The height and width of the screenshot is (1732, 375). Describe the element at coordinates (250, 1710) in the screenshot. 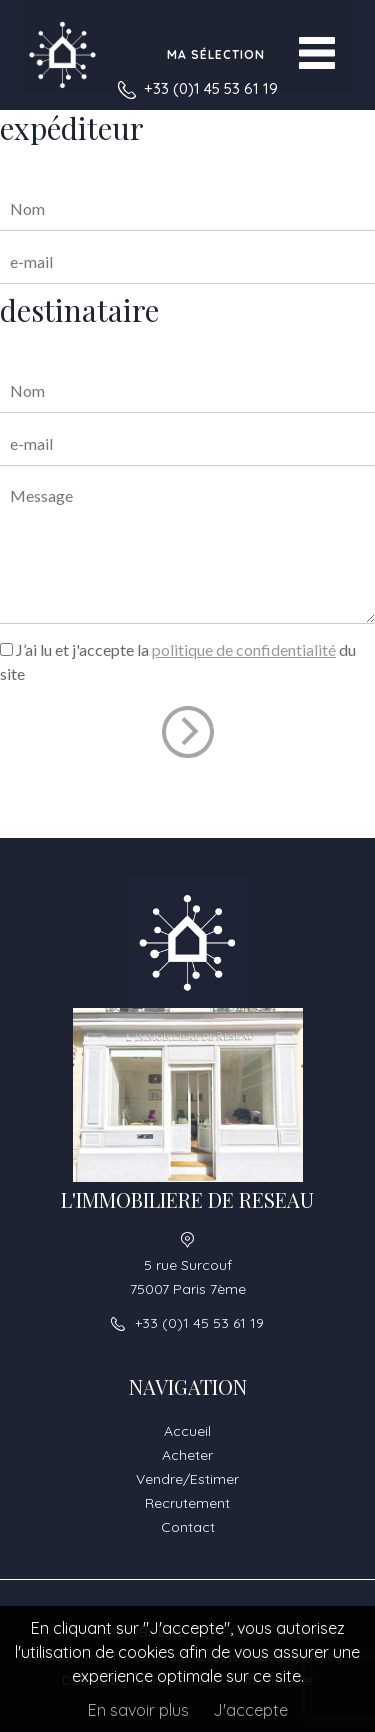

I see `J'accepte` at that location.